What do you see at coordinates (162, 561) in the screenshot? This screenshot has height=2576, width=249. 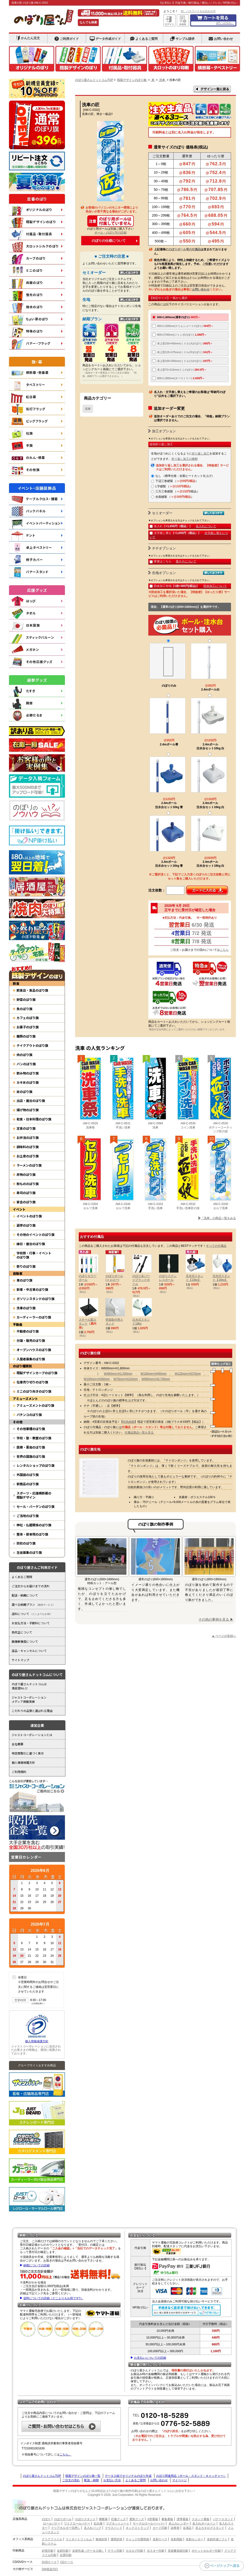 I see `変更はこちら` at bounding box center [162, 561].